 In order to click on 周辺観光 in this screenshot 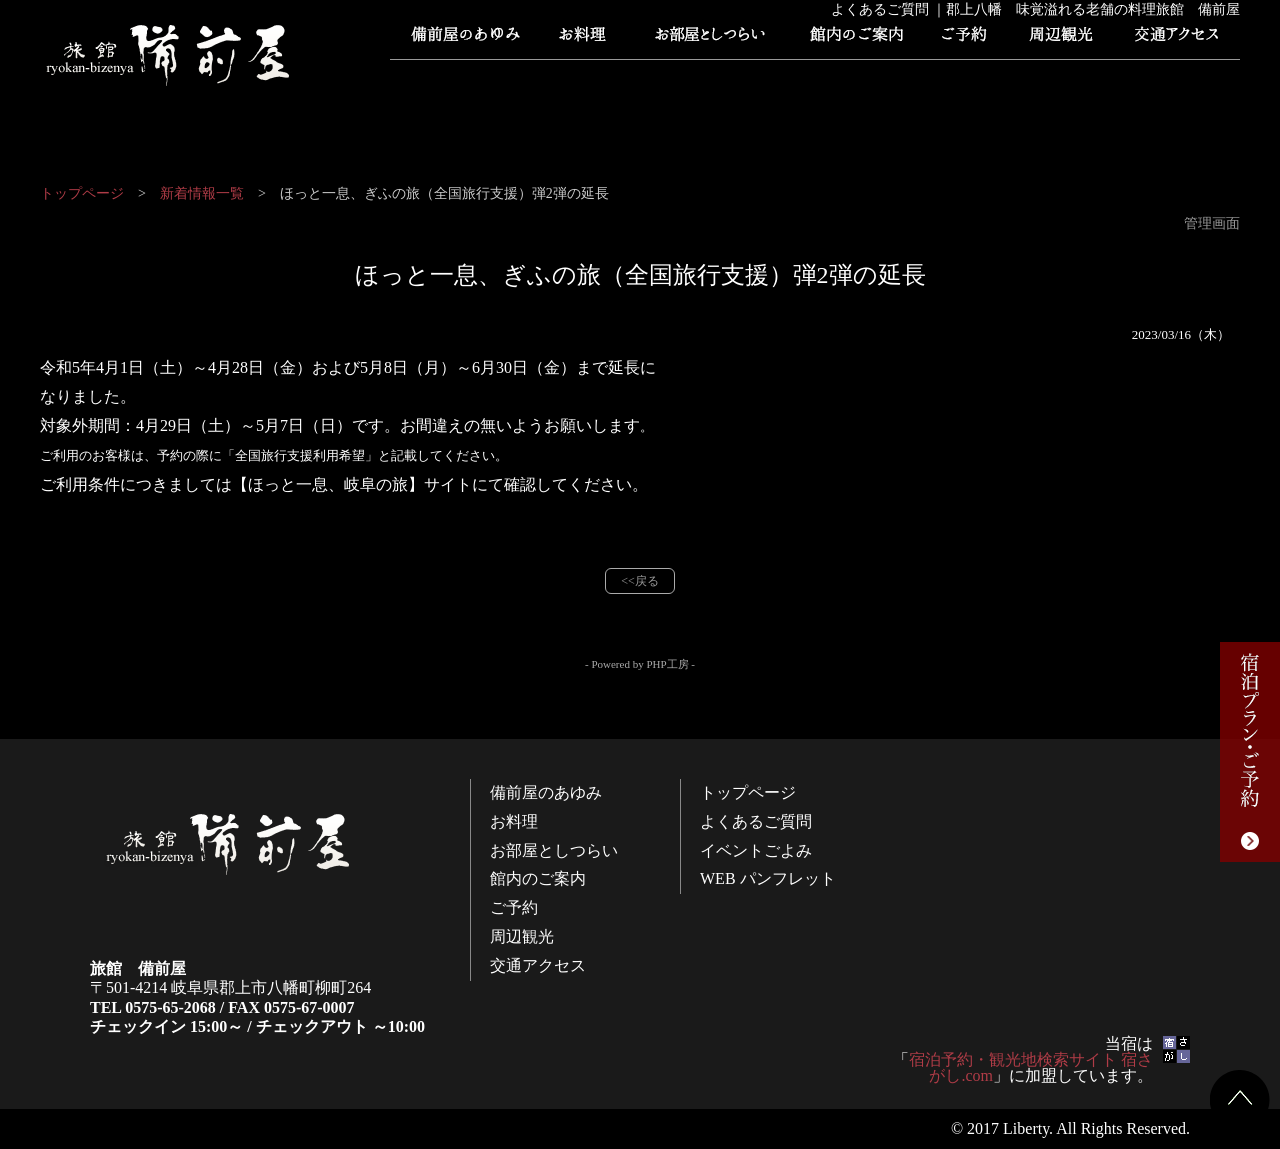, I will do `click(1060, 40)`.